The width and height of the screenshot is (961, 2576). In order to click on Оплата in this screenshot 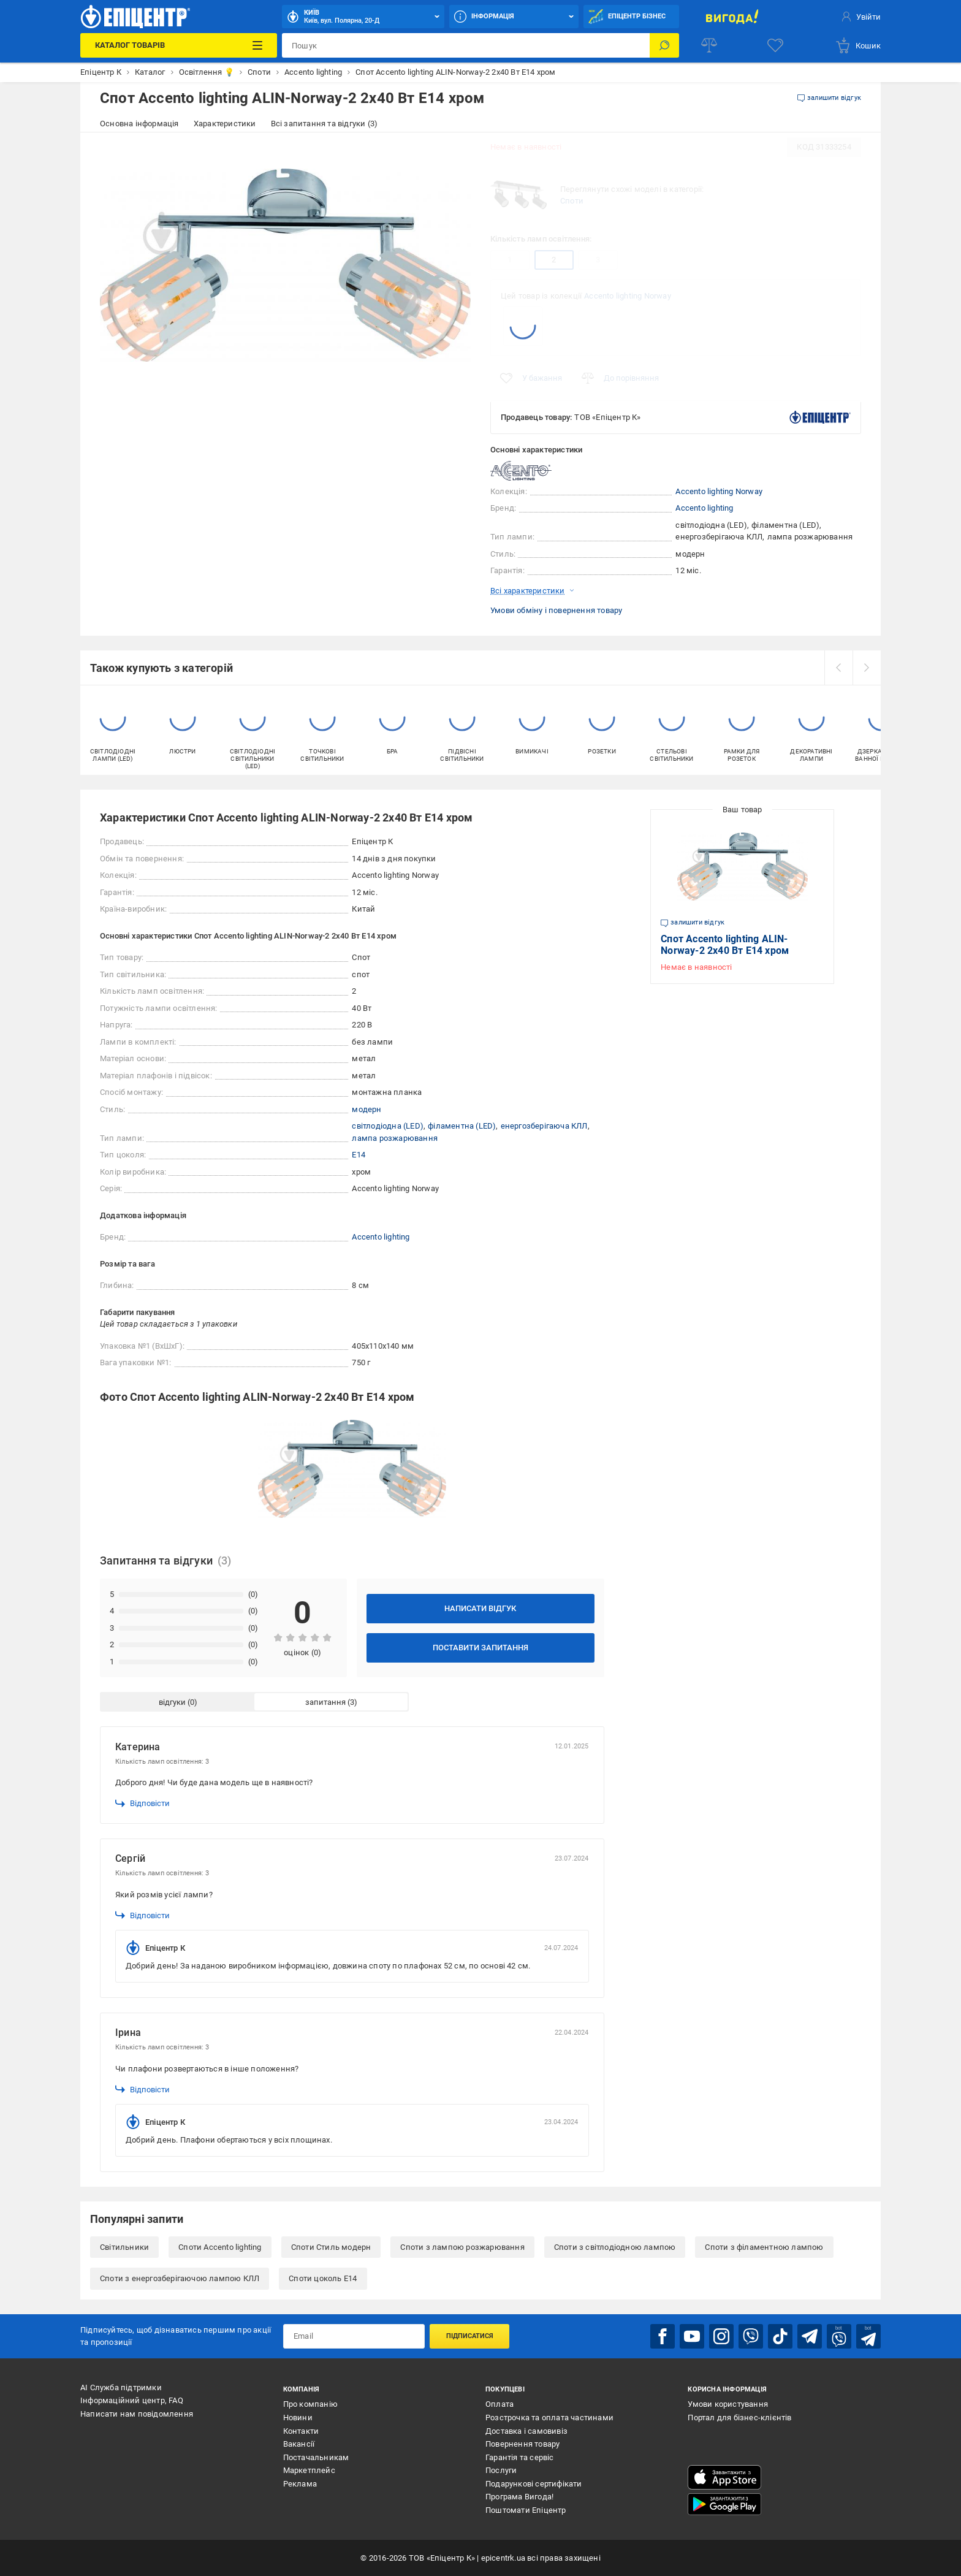, I will do `click(499, 2404)`.